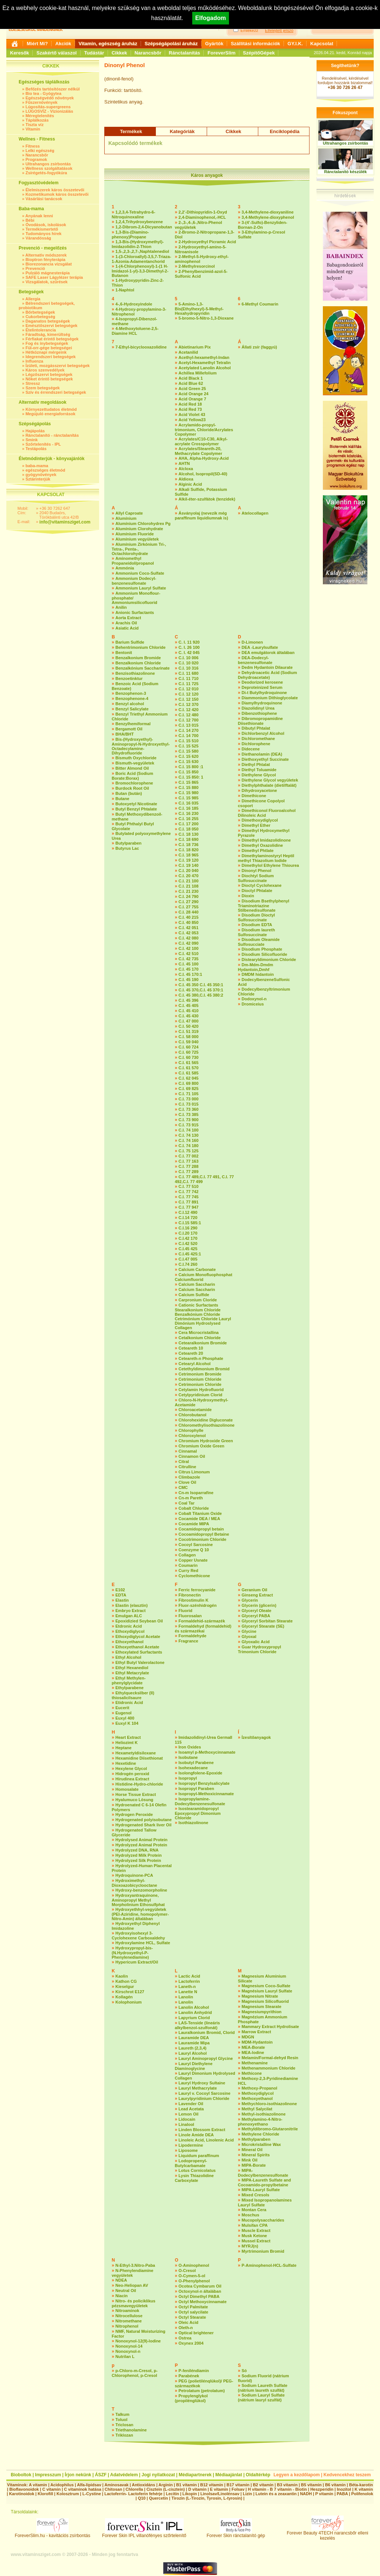  I want to click on Bis-(Hydroxyethyl)-Aminopropyl-N-Hydroxyethyl-Octadecylamine-Dihydrofluoride, so click(141, 746).